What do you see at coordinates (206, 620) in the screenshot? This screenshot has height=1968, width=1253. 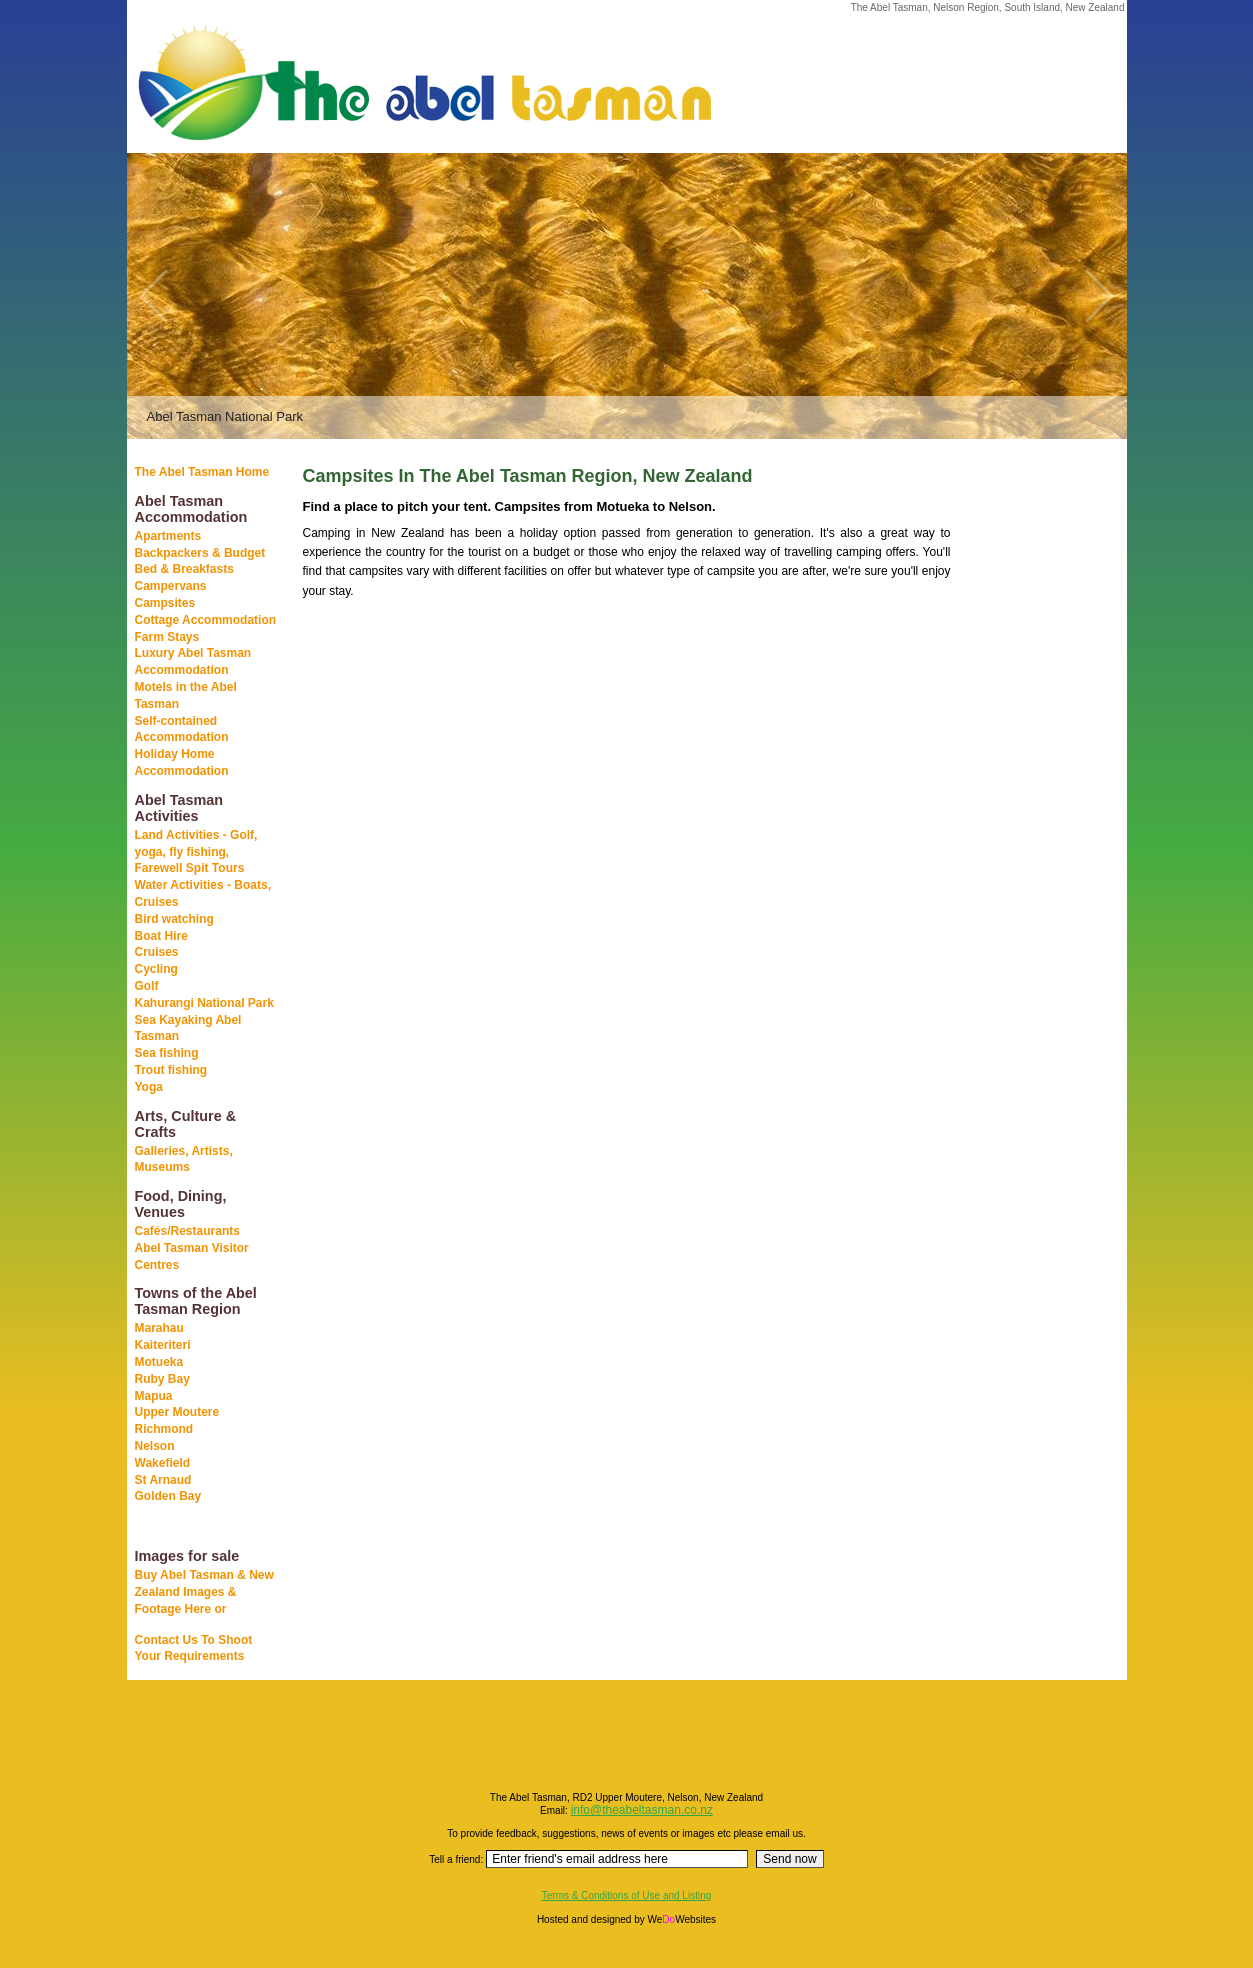 I see `Cottage Accommodation` at bounding box center [206, 620].